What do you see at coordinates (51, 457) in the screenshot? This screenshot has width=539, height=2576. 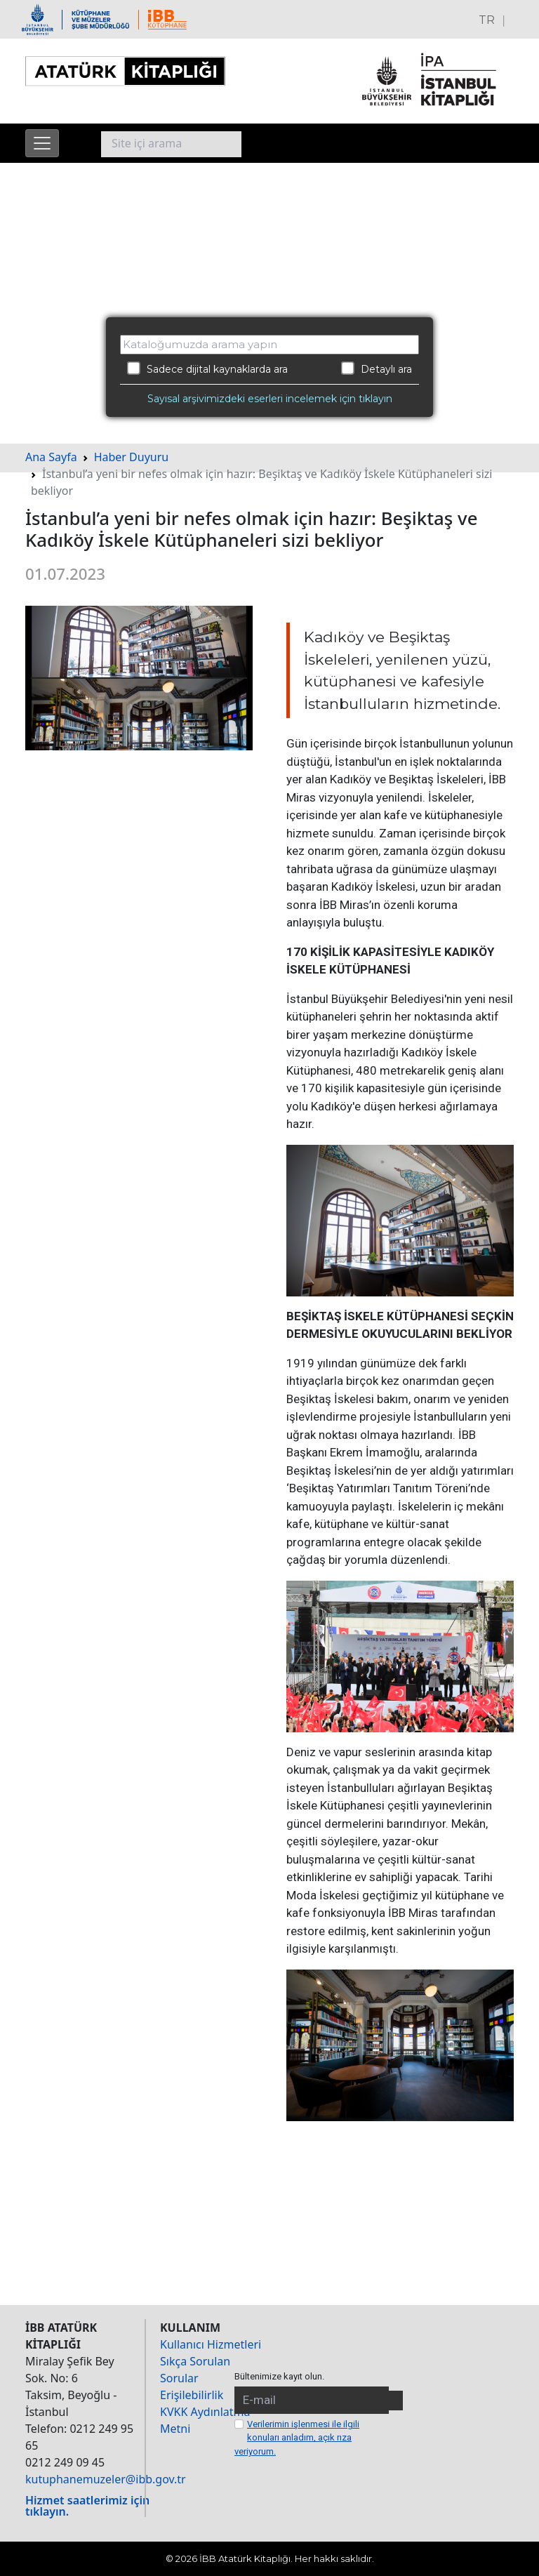 I see `Ana Sayfa` at bounding box center [51, 457].